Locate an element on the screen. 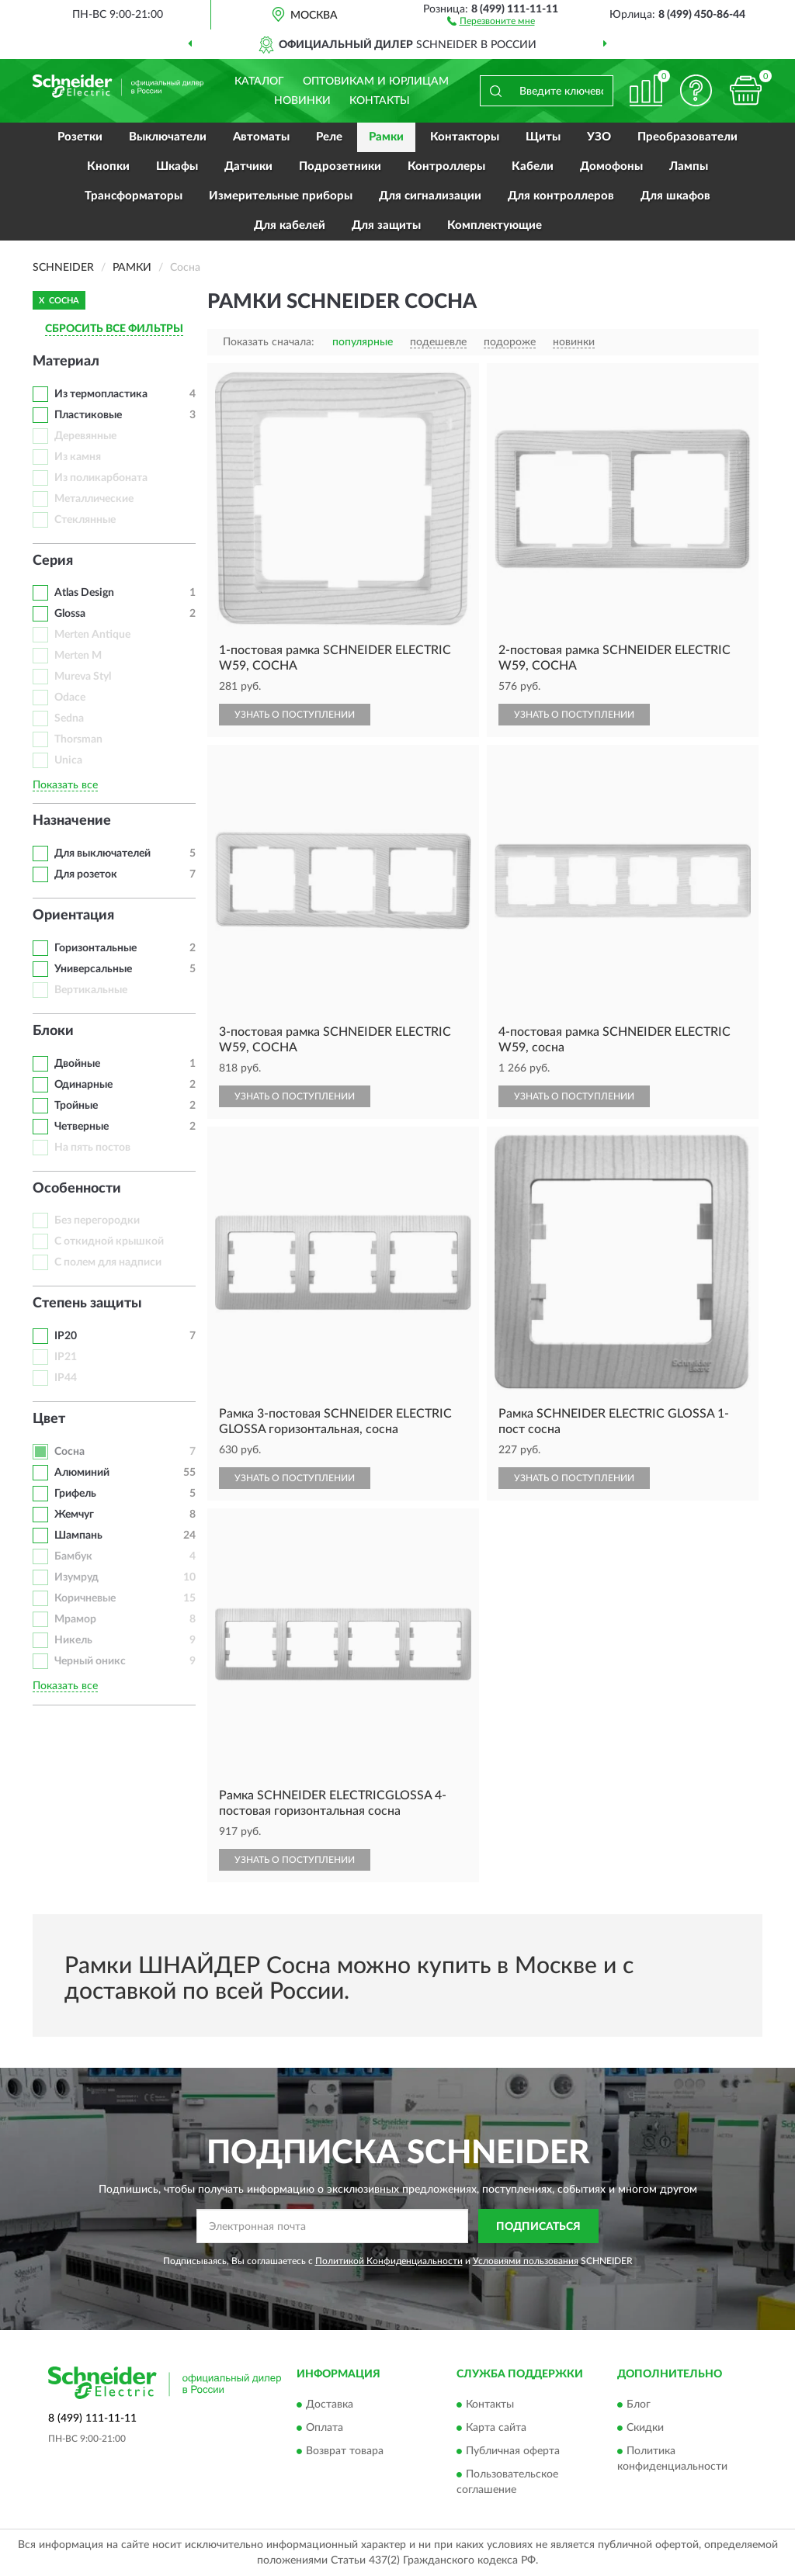  Датчики is located at coordinates (248, 166).